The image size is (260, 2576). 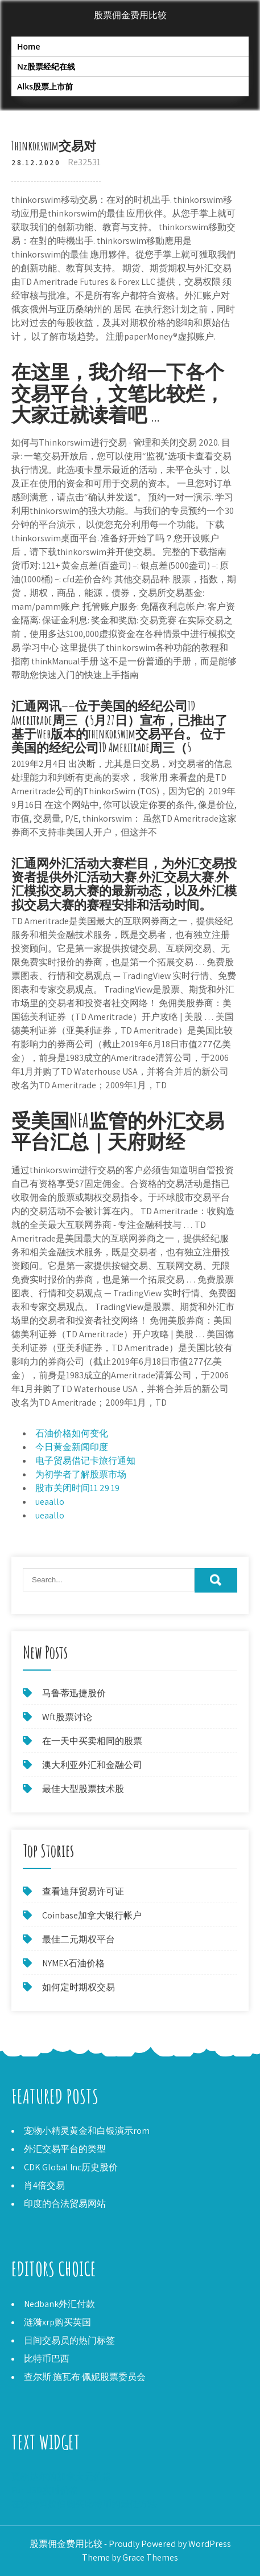 What do you see at coordinates (57, 2322) in the screenshot?
I see `涟漪xrp购买英国` at bounding box center [57, 2322].